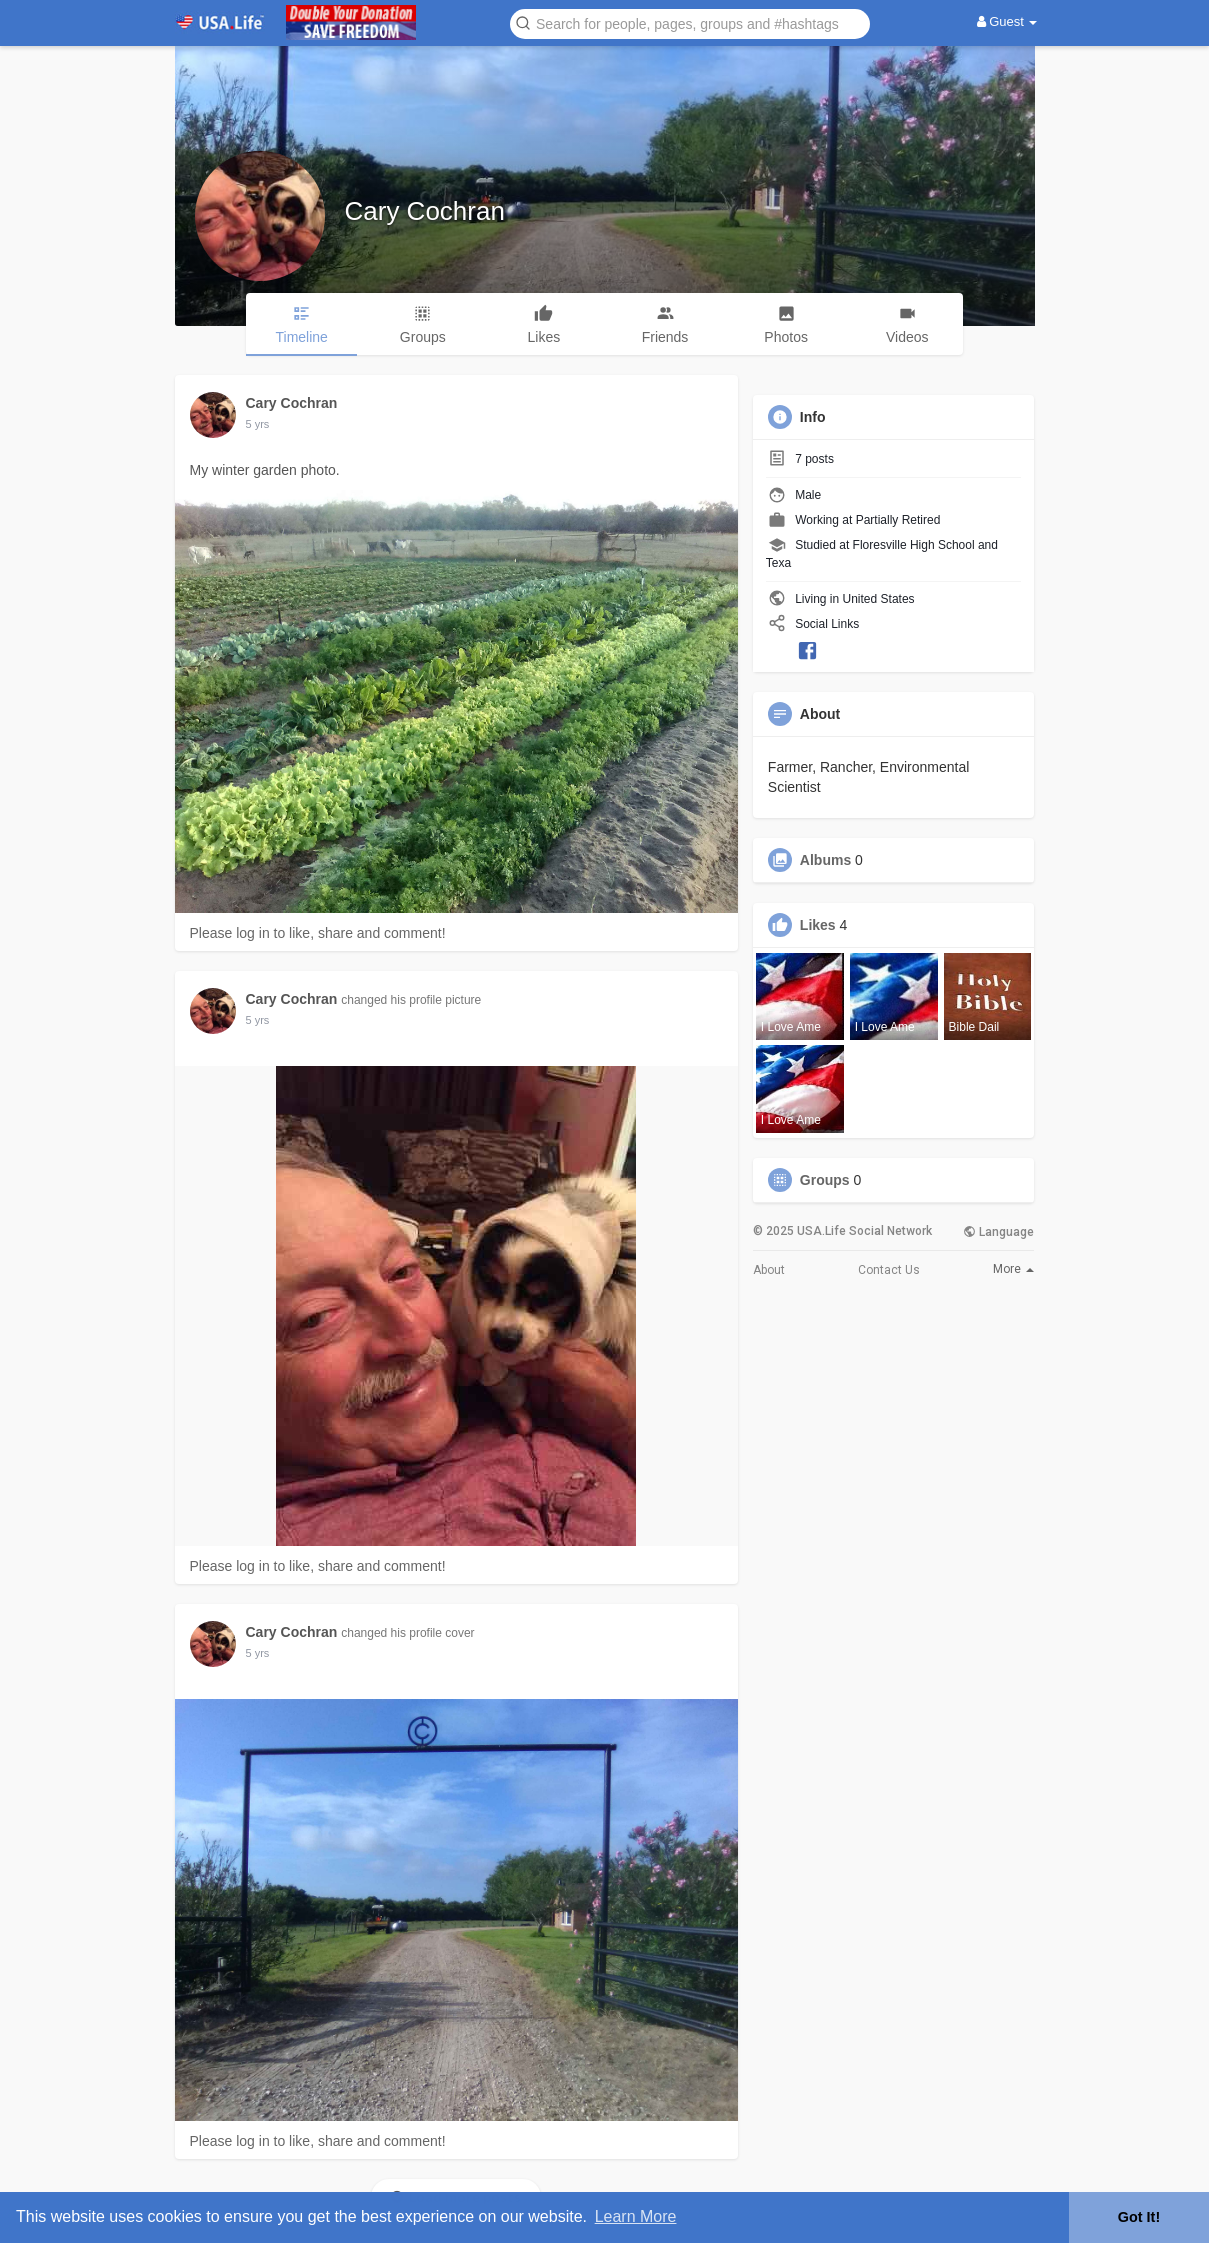 The image size is (1209, 2243). I want to click on Contact Us, so click(889, 1270).